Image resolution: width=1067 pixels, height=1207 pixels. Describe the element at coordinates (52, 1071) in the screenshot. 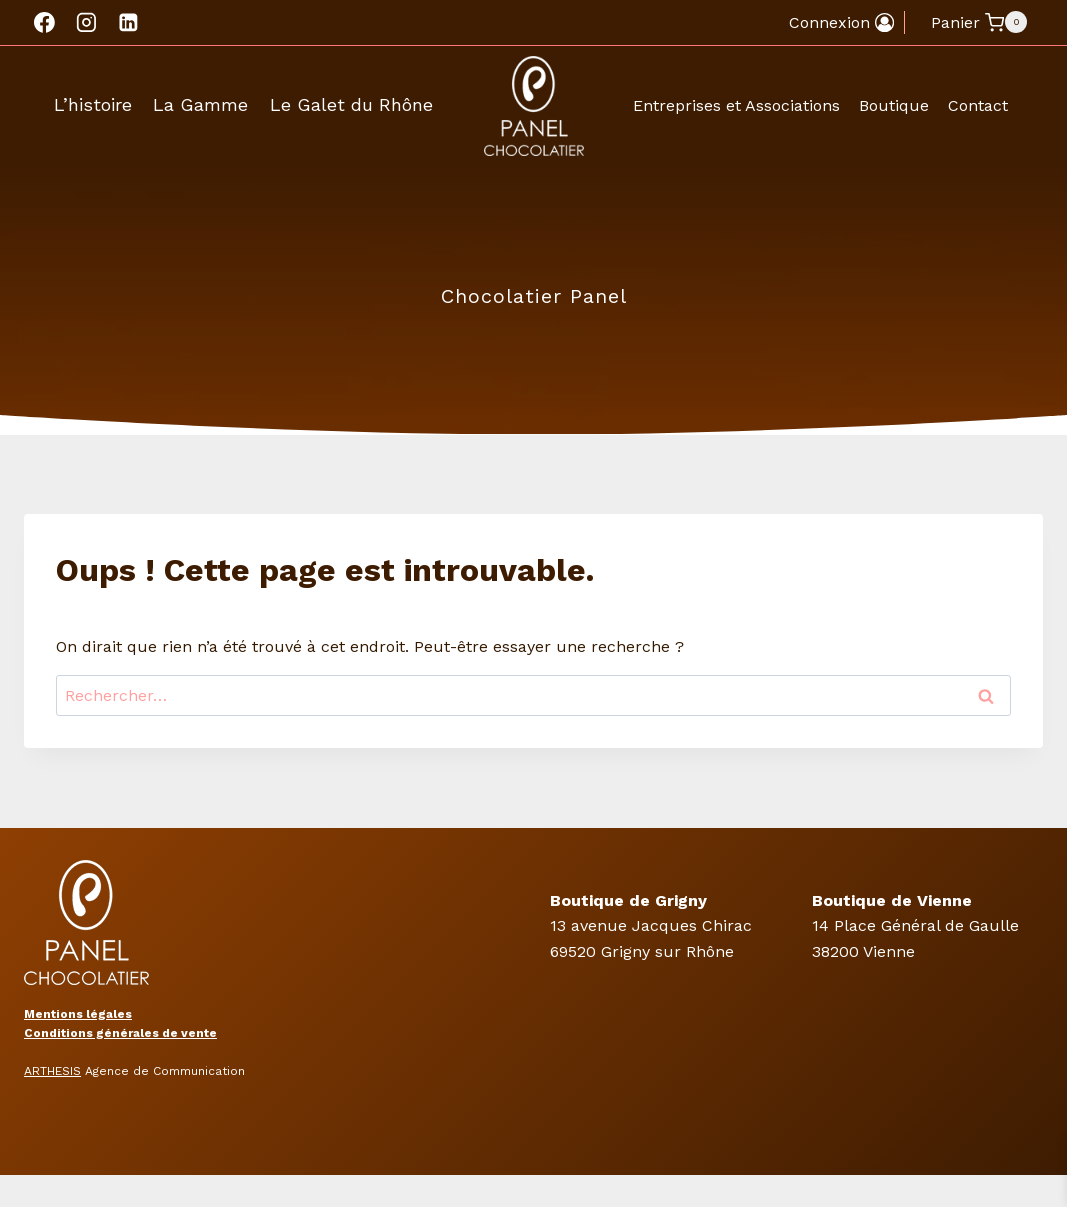

I see `ARTHESIS` at that location.